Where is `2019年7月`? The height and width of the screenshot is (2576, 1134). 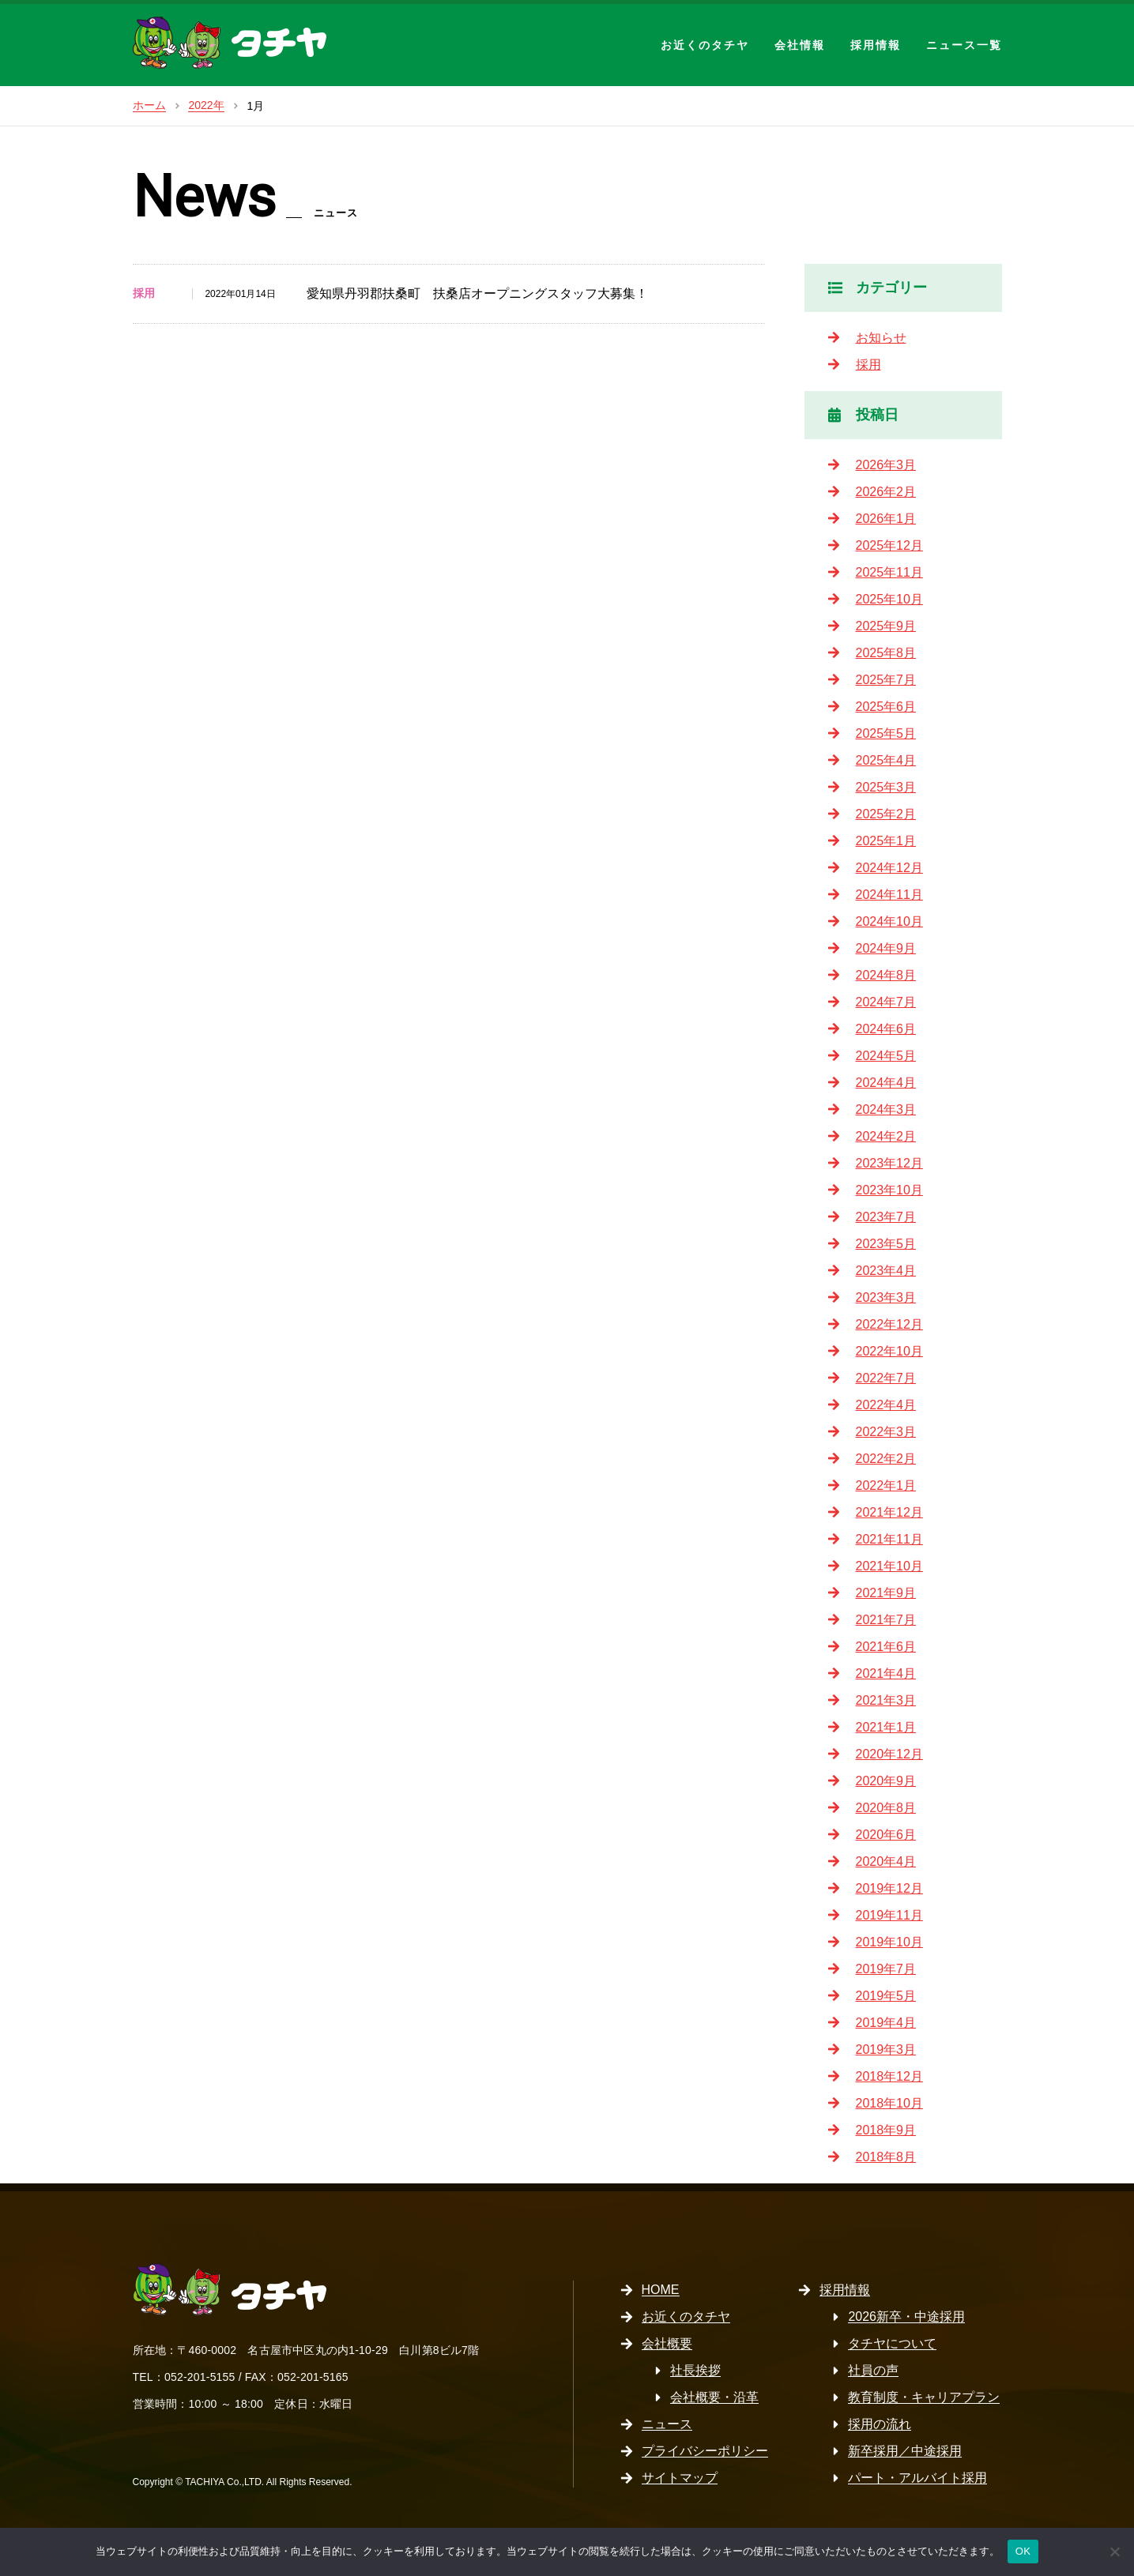
2019年7月 is located at coordinates (886, 1969).